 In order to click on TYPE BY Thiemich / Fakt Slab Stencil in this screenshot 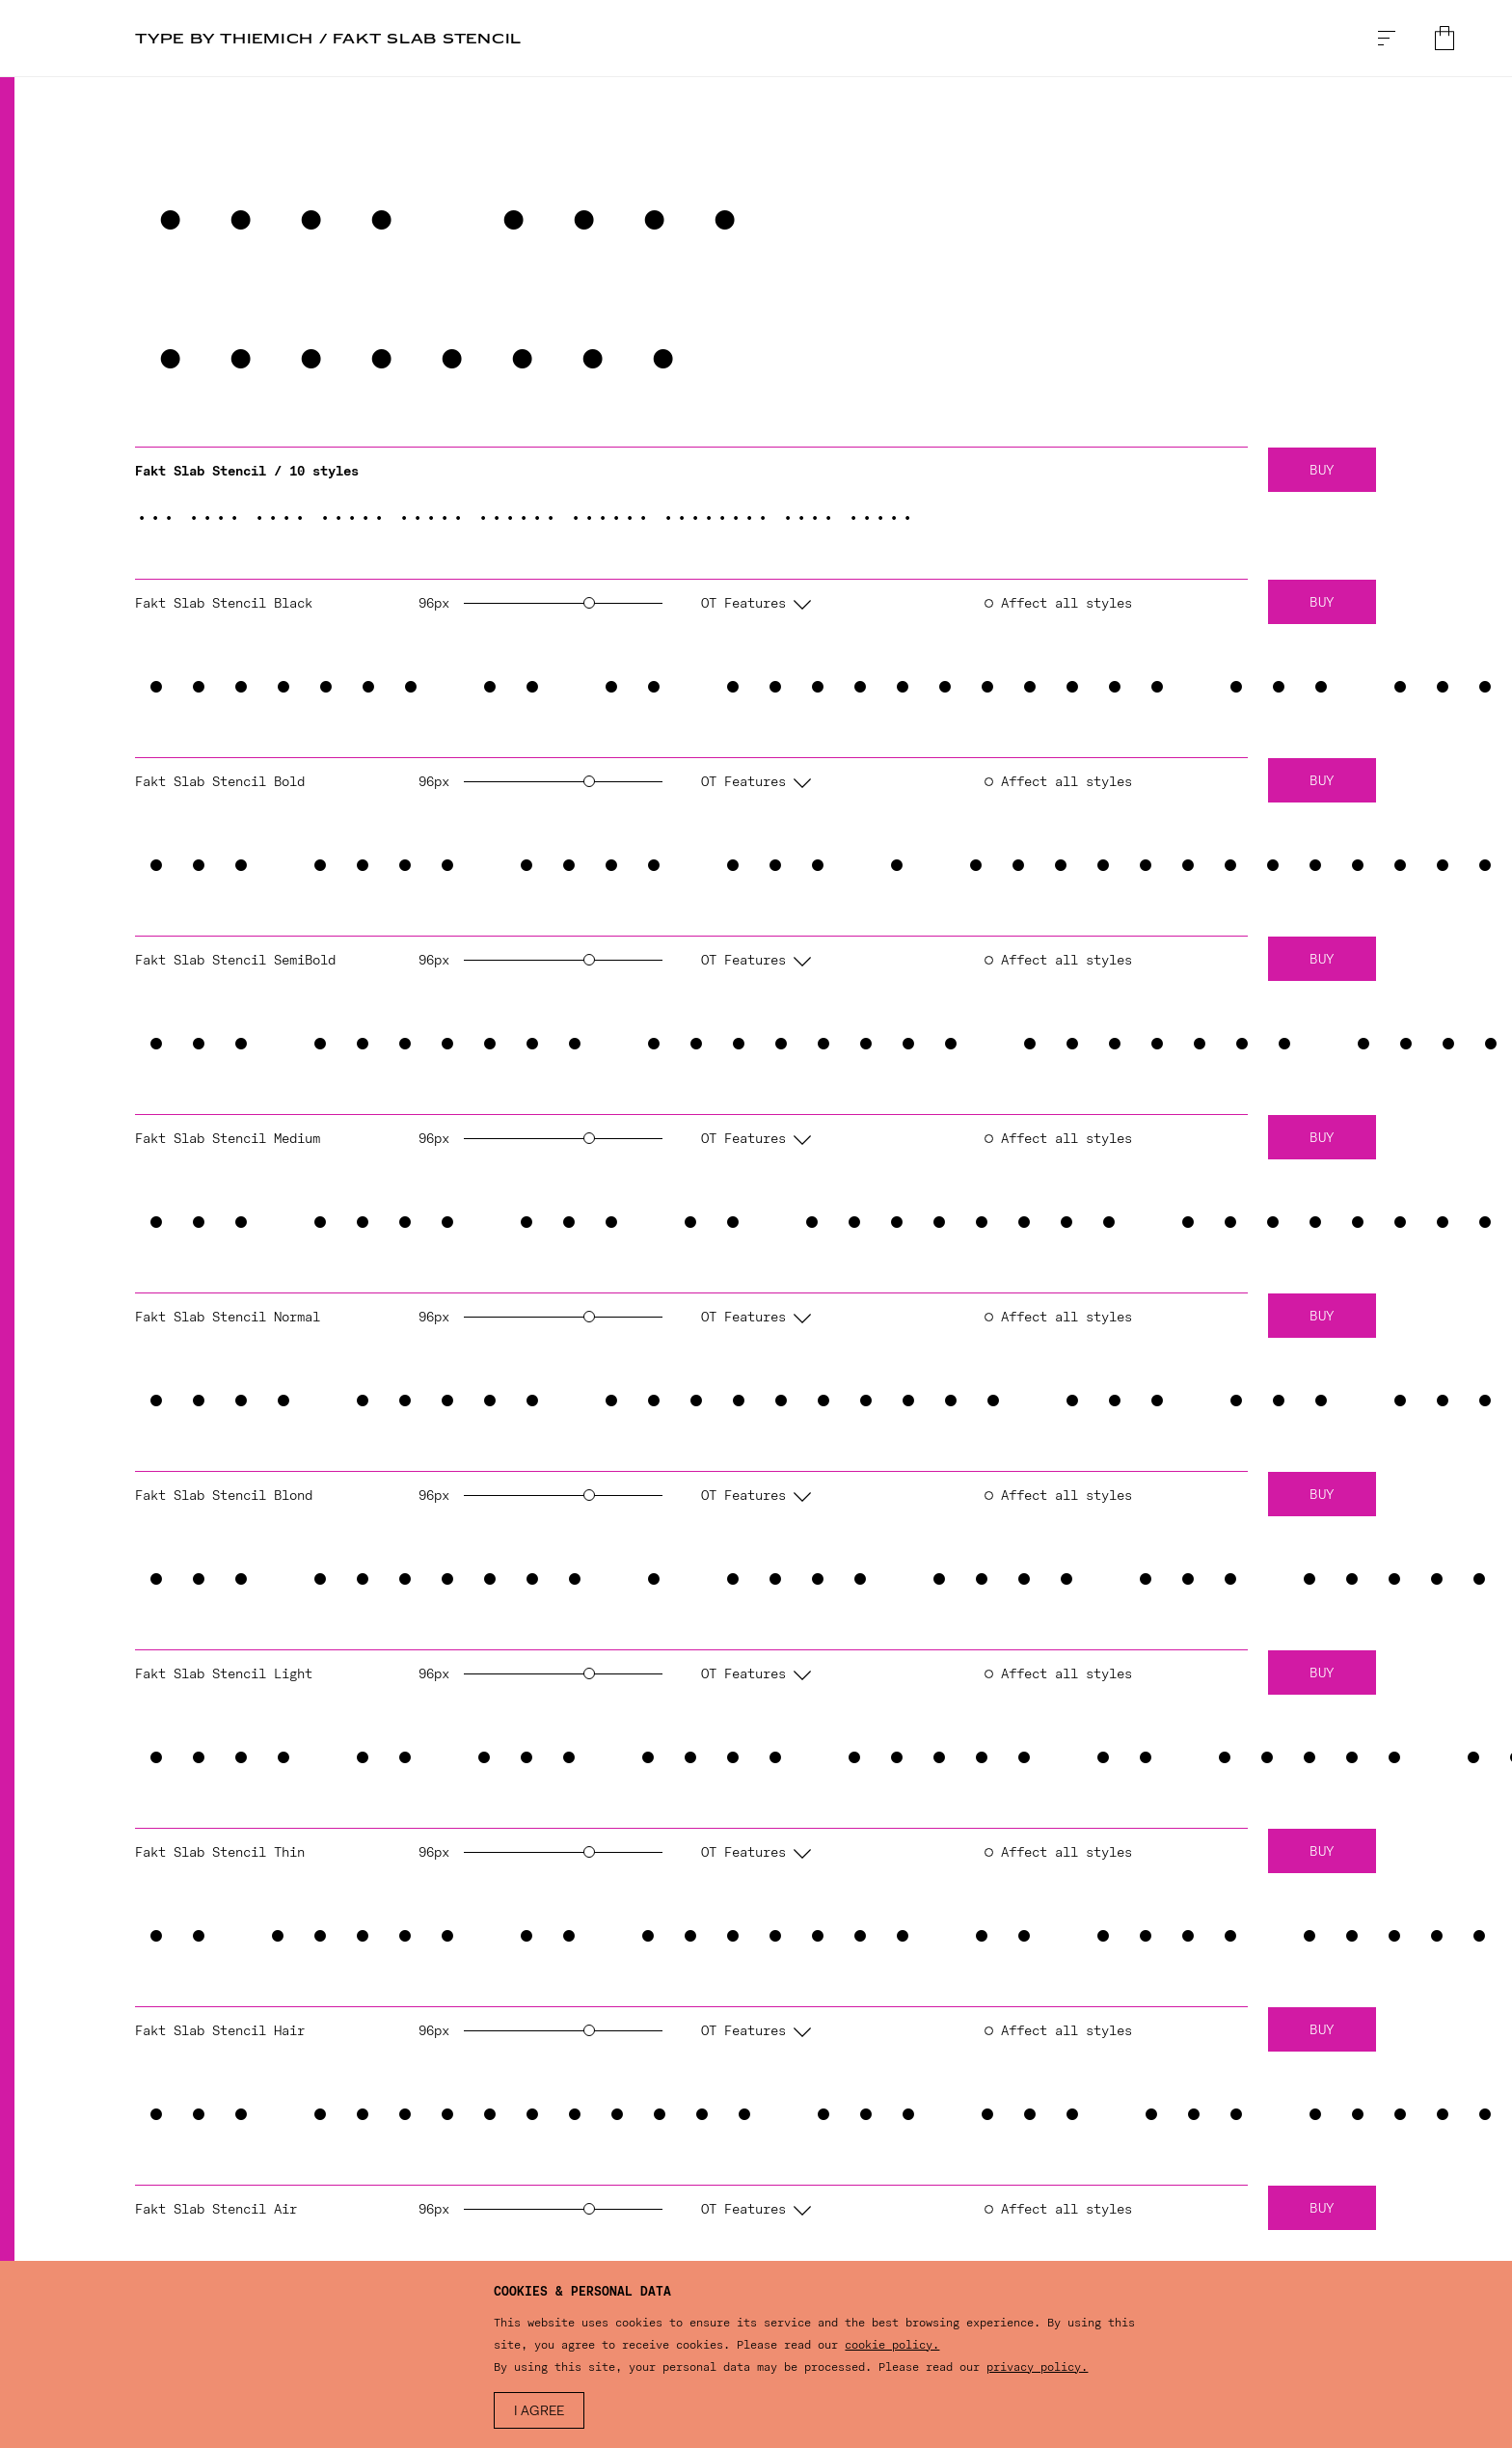, I will do `click(328, 38)`.